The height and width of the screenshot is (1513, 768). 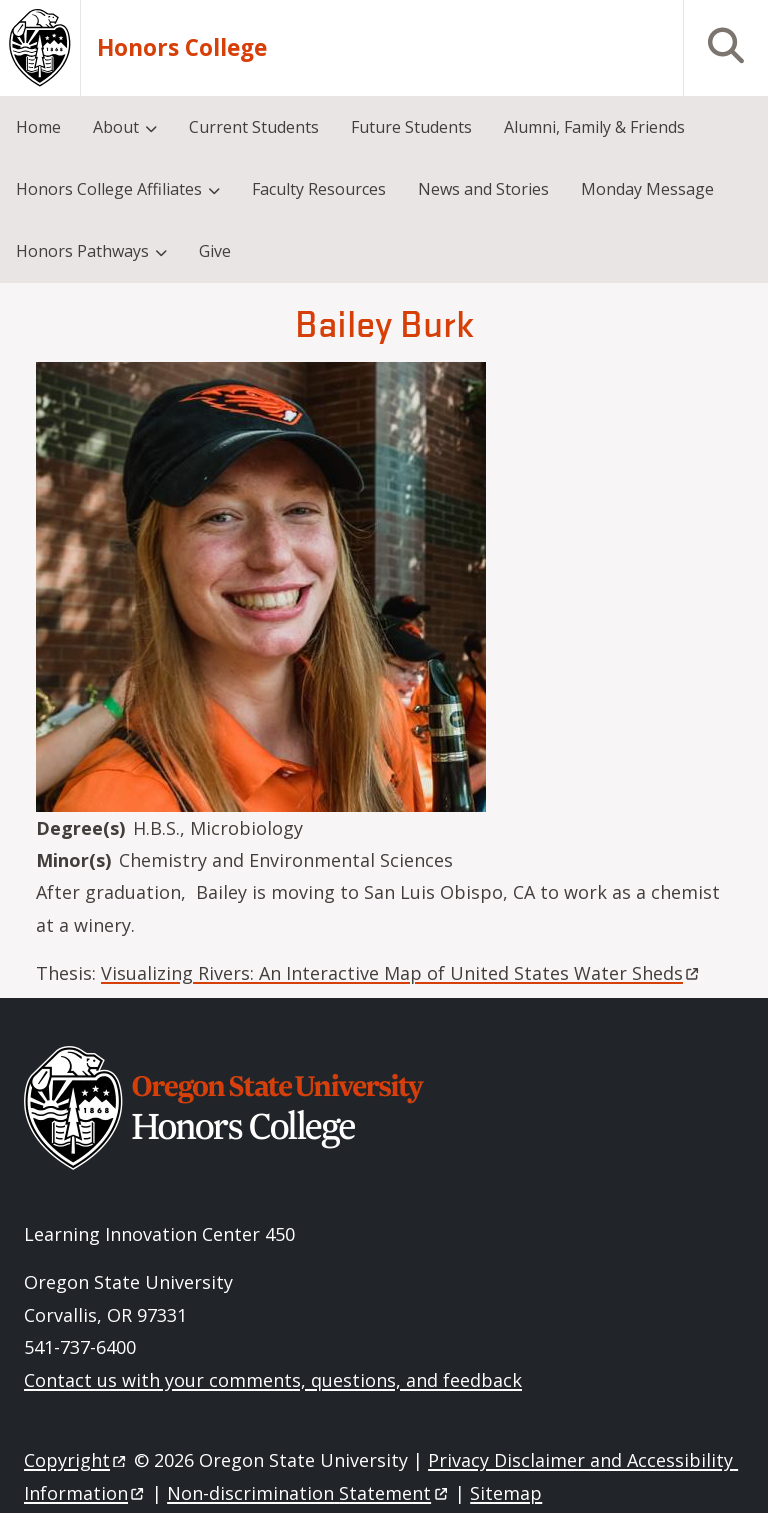 I want to click on Sitemap, so click(x=506, y=1493).